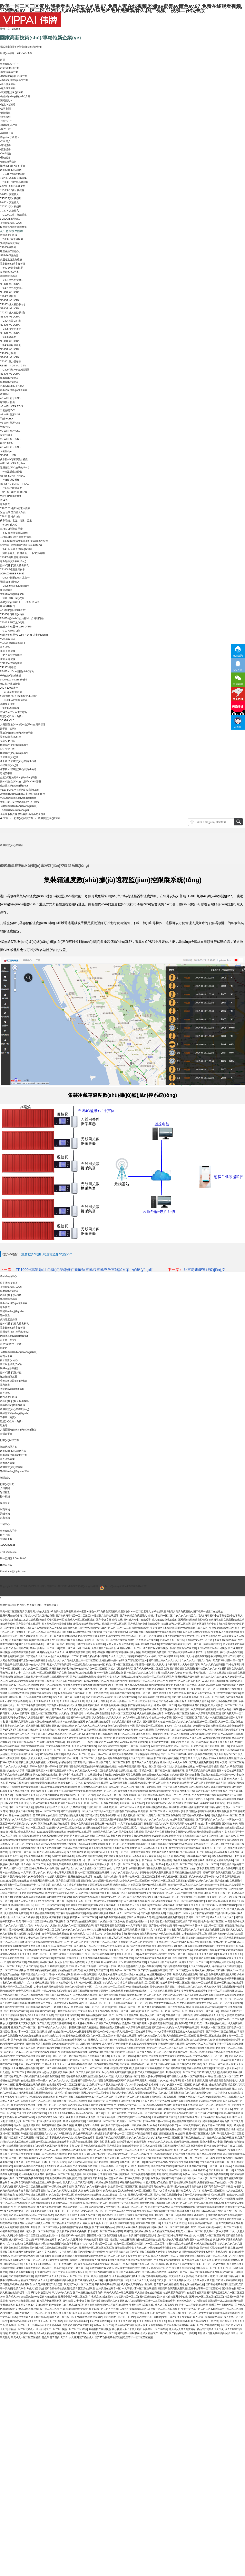 The width and height of the screenshot is (245, 2576). I want to click on 97国产视频在线免费观看, so click(184, 2100).